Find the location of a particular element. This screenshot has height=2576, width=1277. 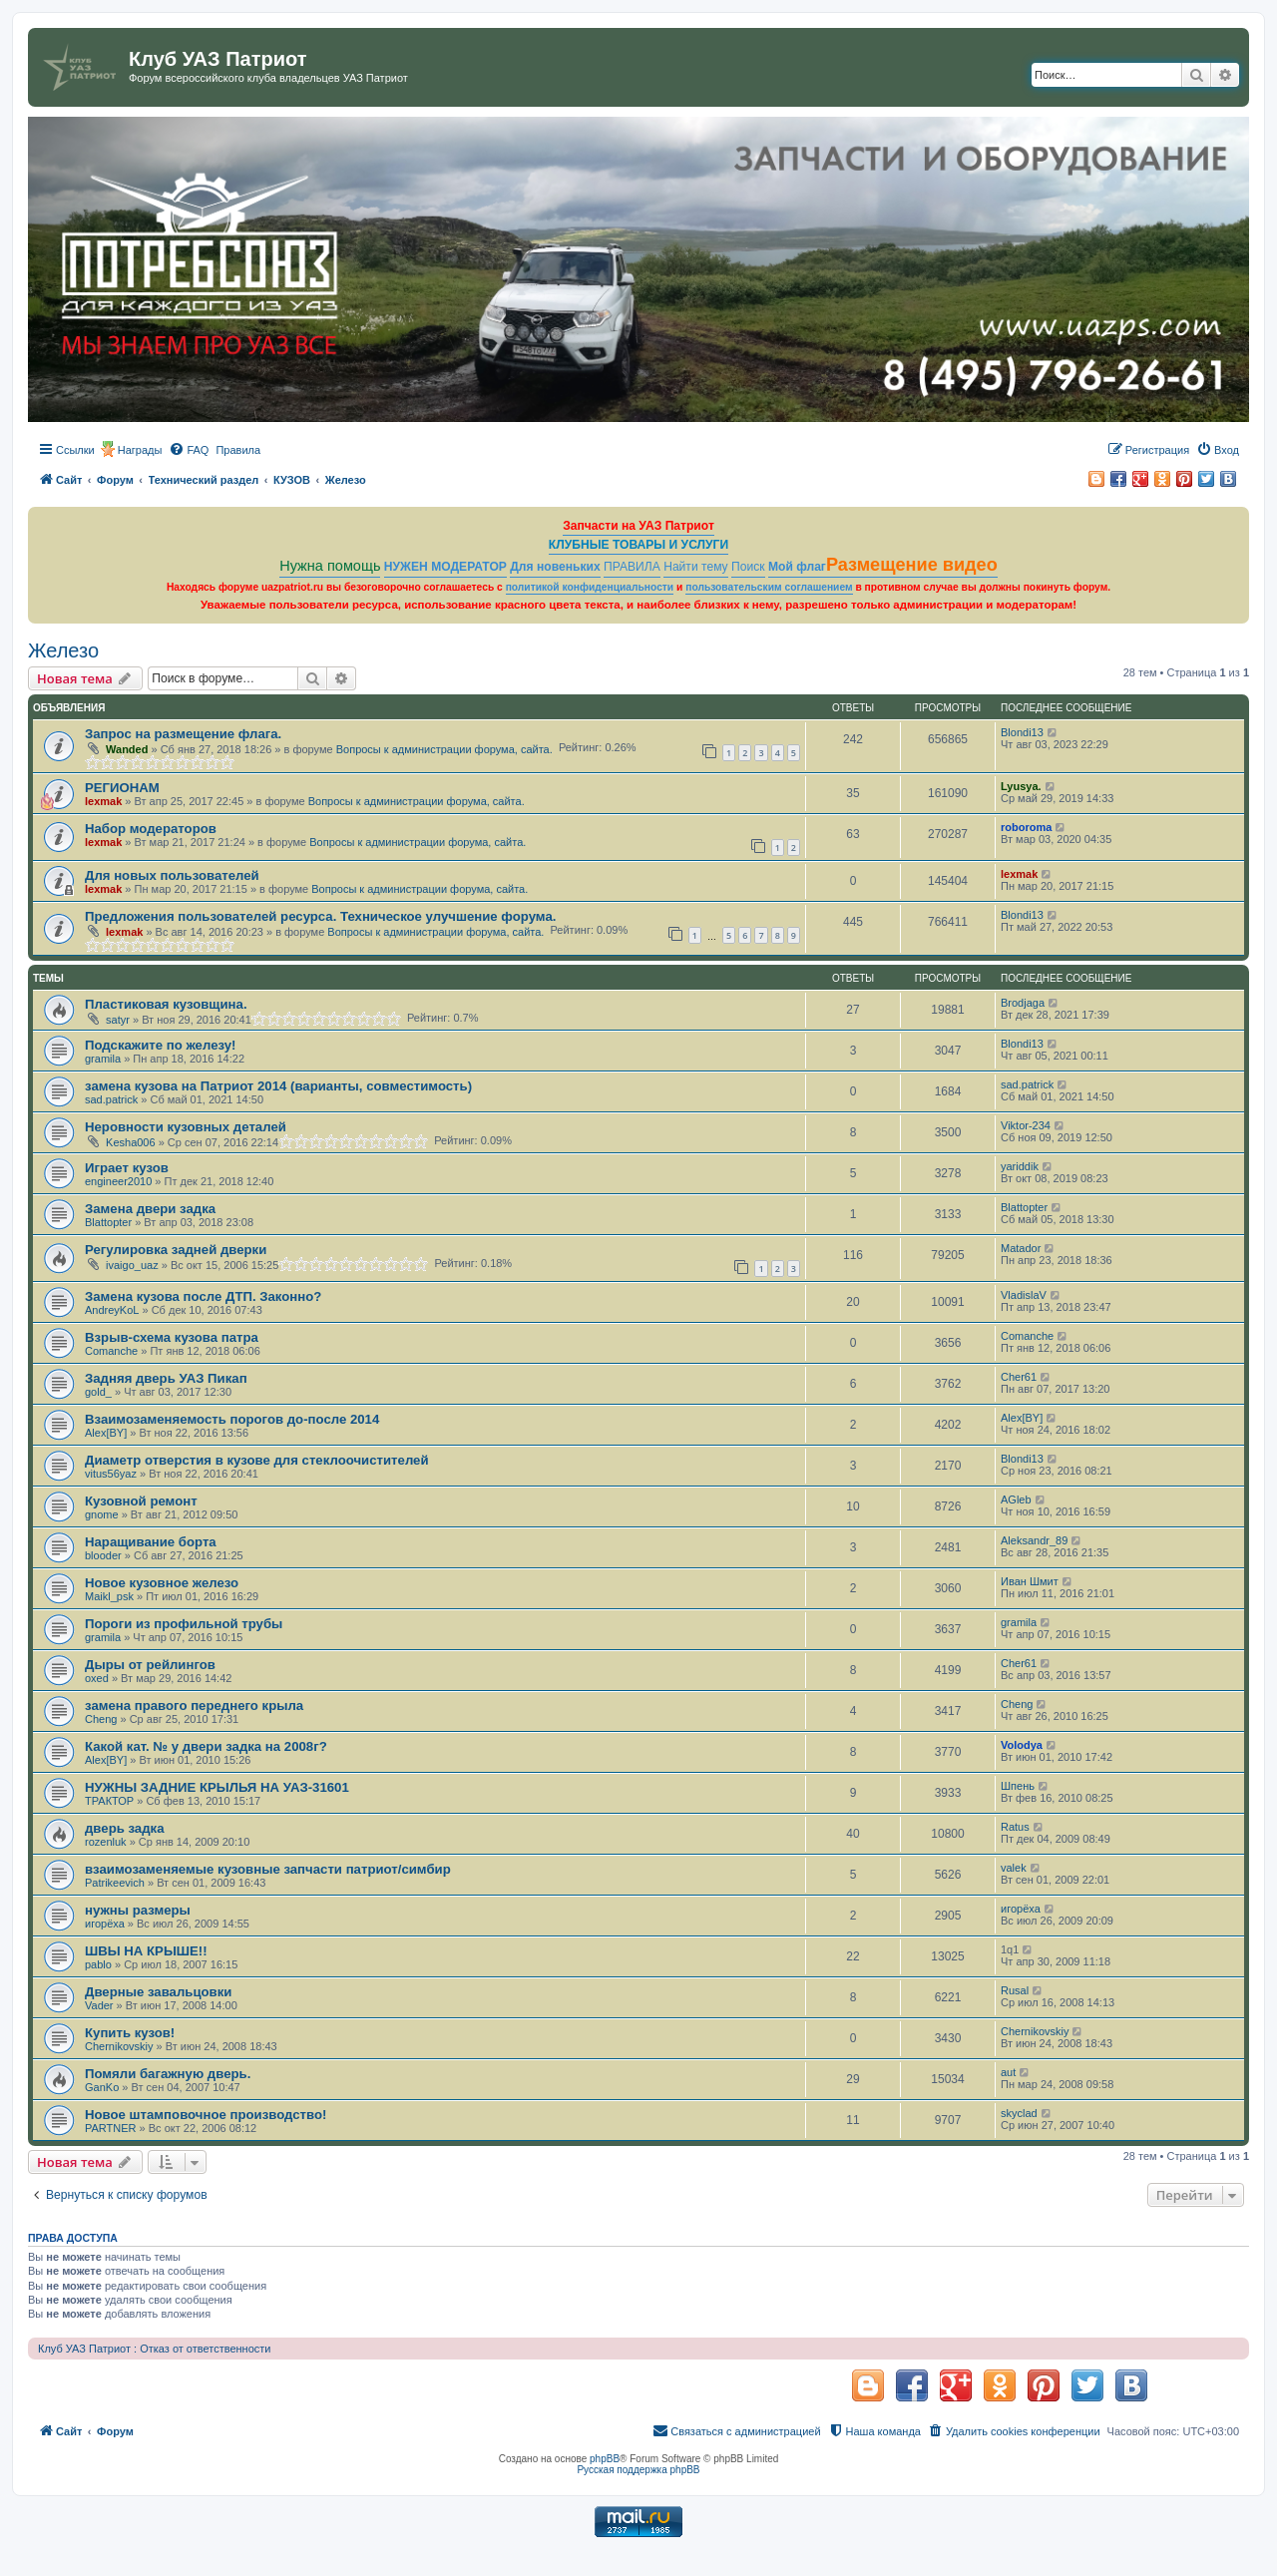

Новое кузовное железо is located at coordinates (161, 1582).